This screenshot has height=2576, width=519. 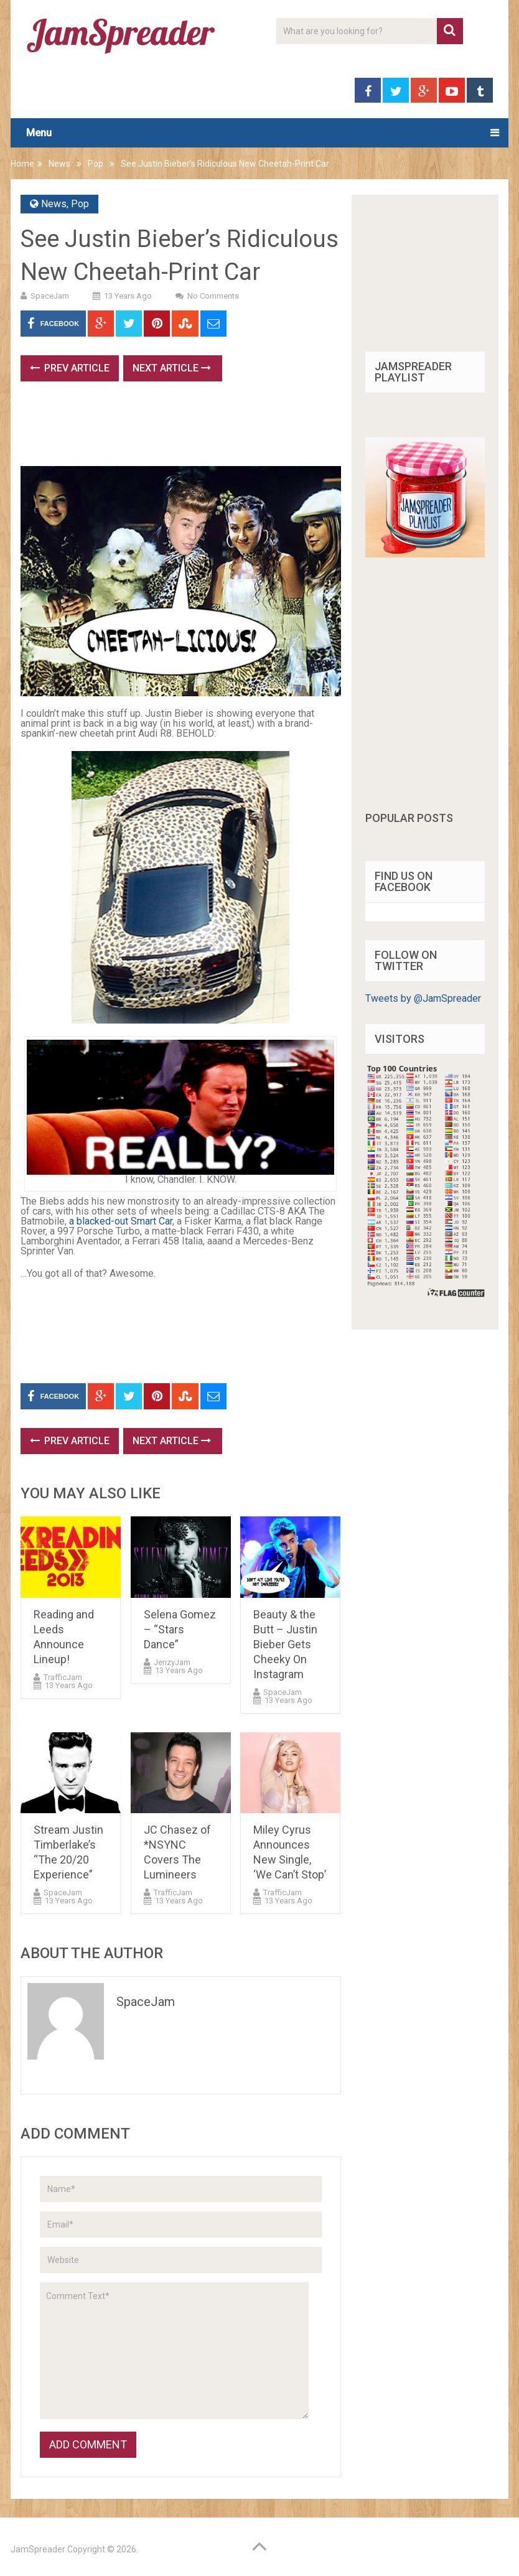 What do you see at coordinates (247, 428) in the screenshot?
I see `[Advertisement]` at bounding box center [247, 428].